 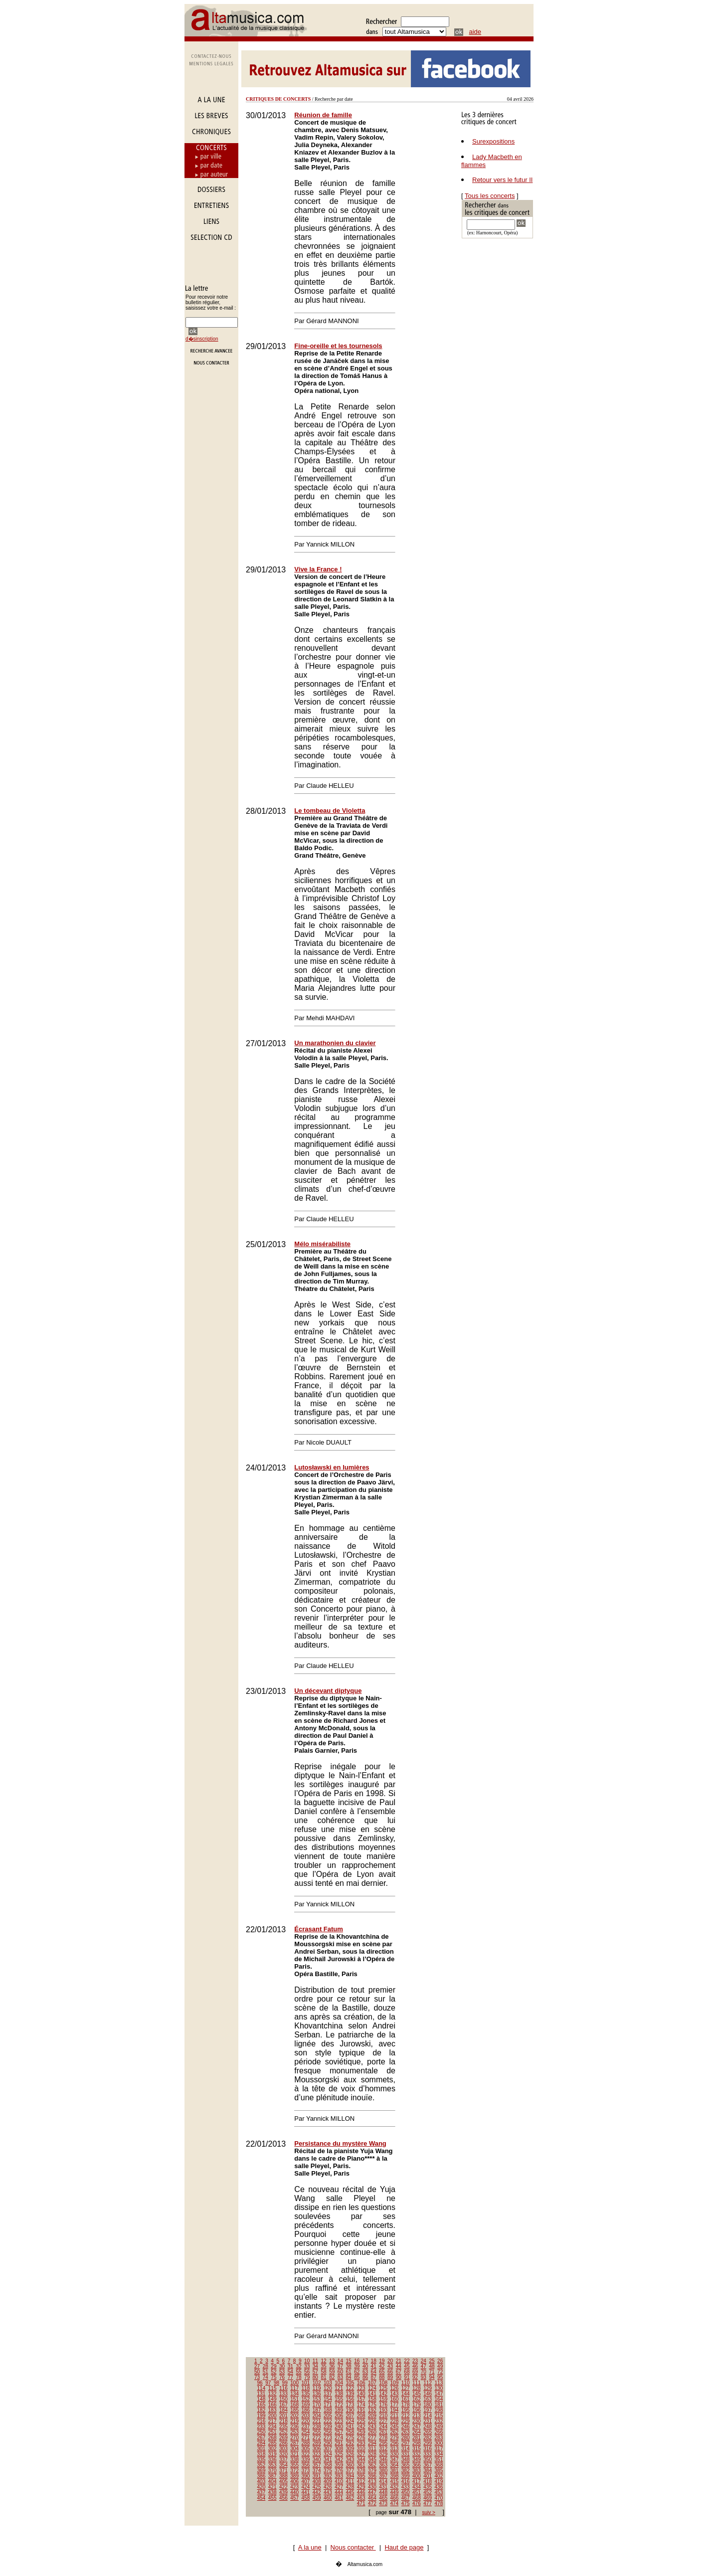 I want to click on 452, so click(x=427, y=2492).